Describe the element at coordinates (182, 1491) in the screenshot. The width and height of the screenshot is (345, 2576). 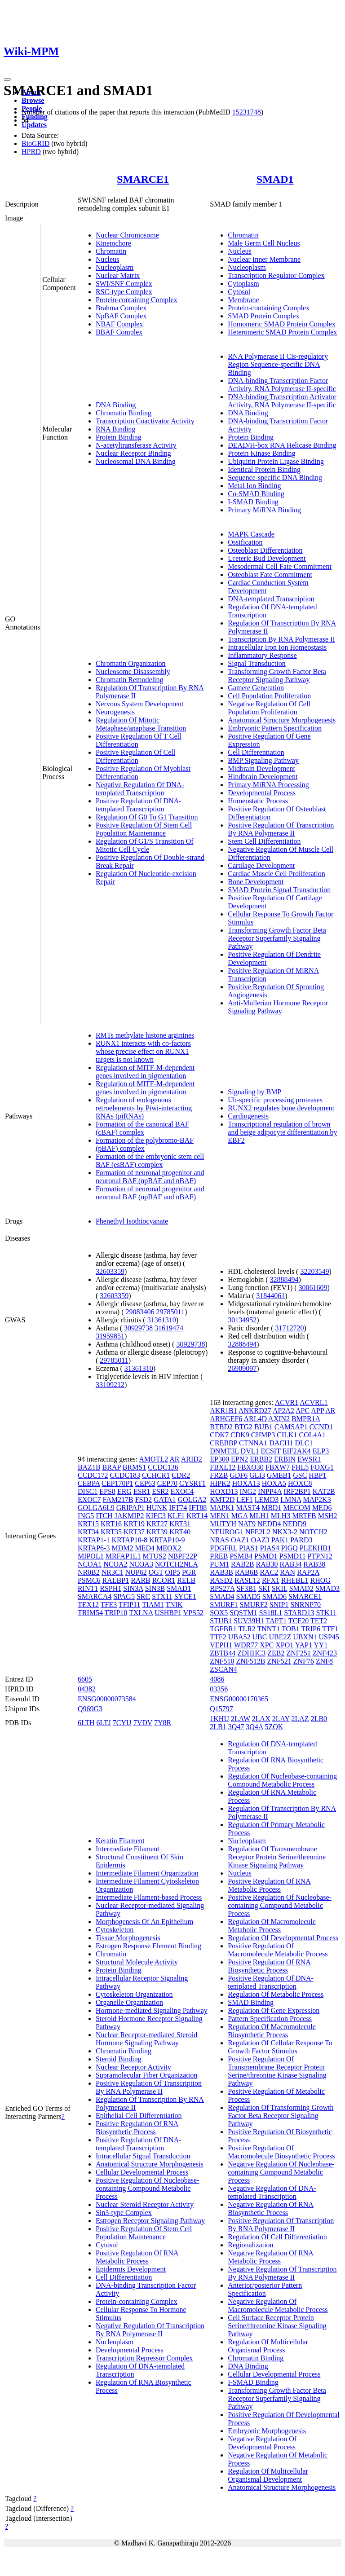
I see `EXOC4` at that location.